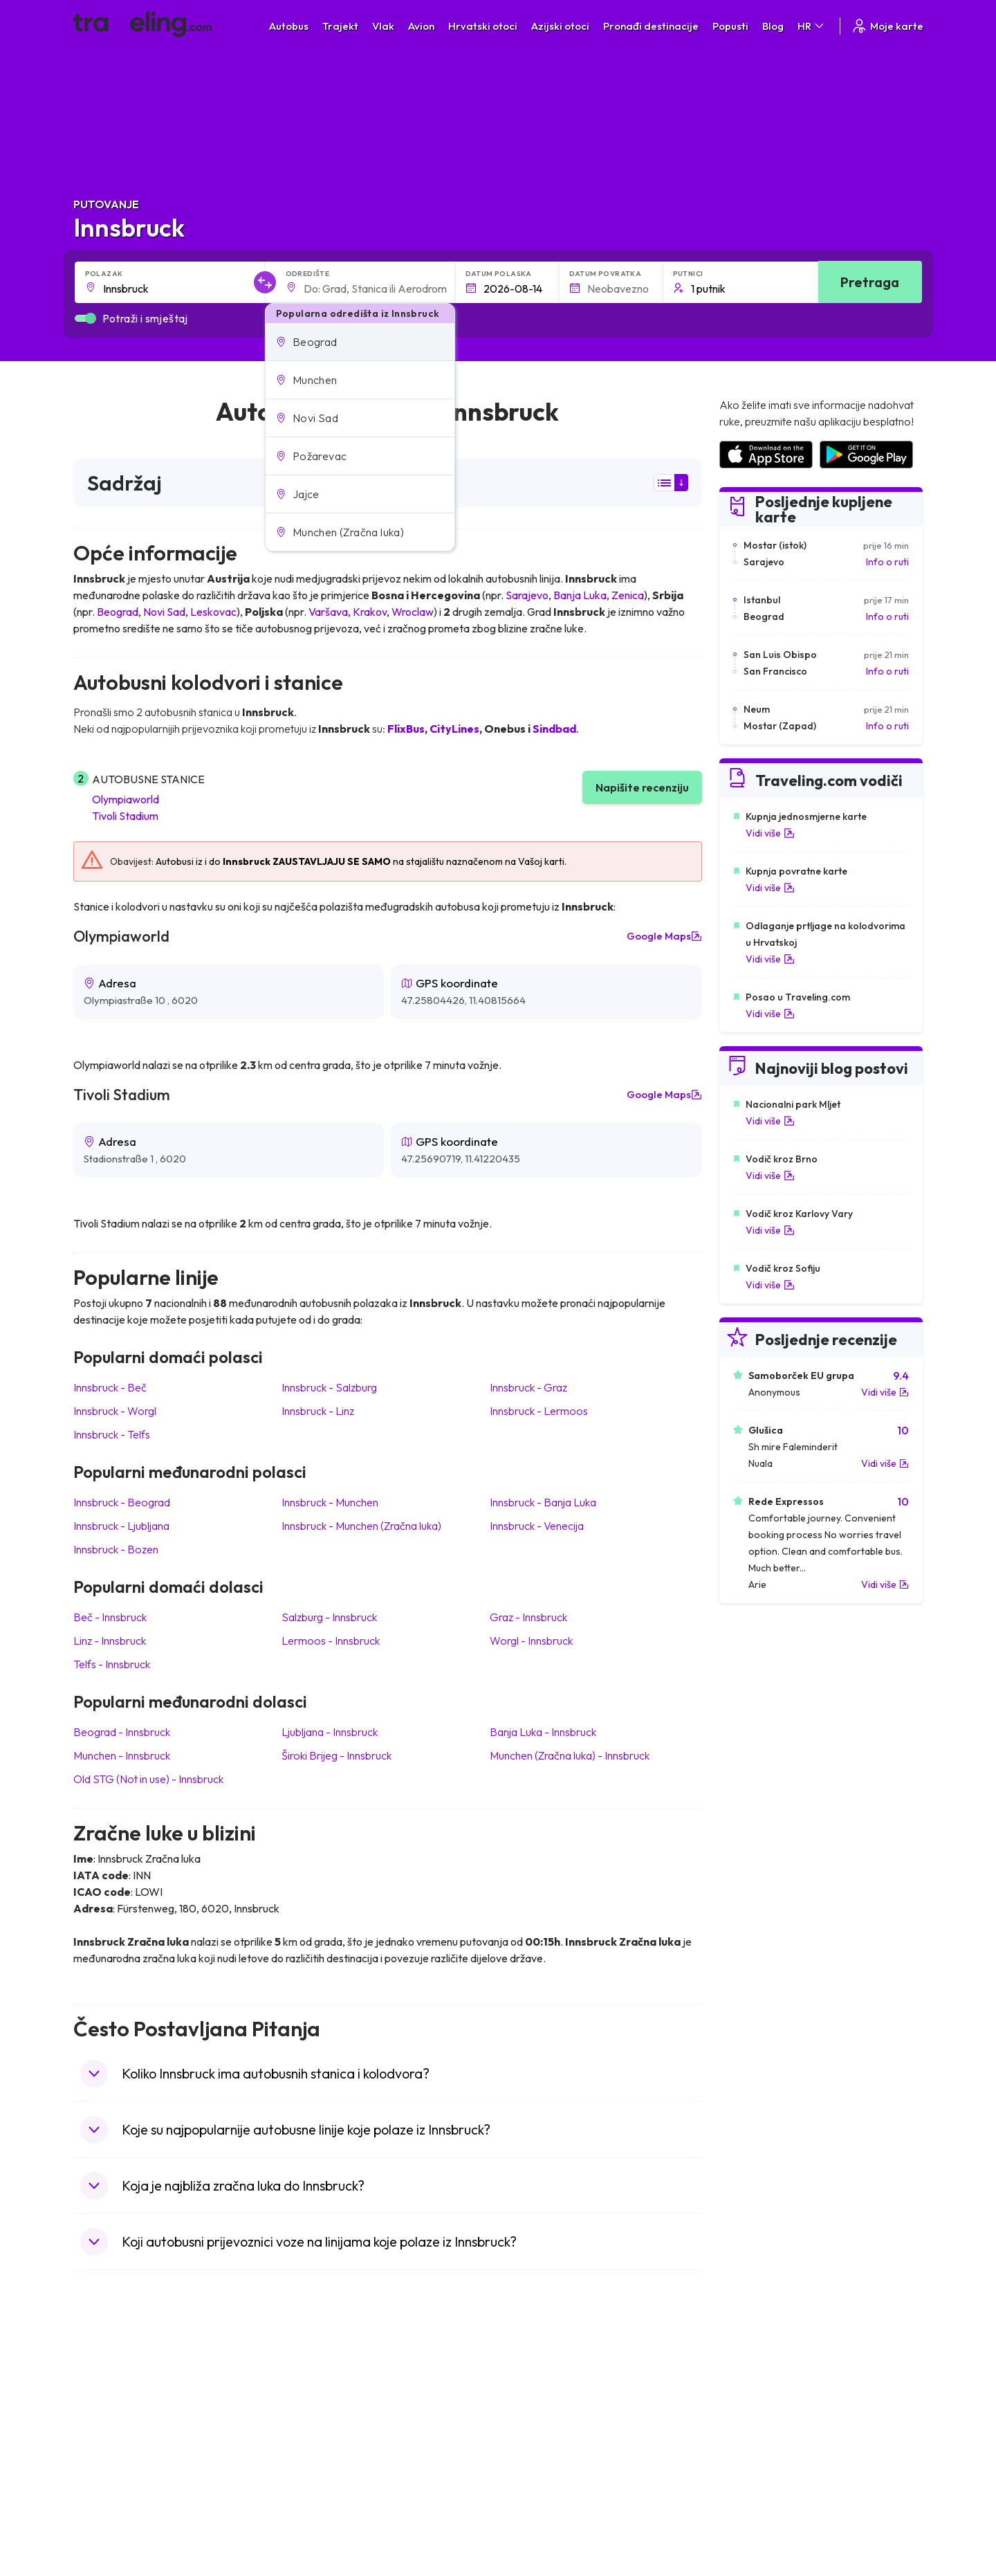 This screenshot has width=996, height=2576. What do you see at coordinates (869, 282) in the screenshot?
I see `Pretraga` at bounding box center [869, 282].